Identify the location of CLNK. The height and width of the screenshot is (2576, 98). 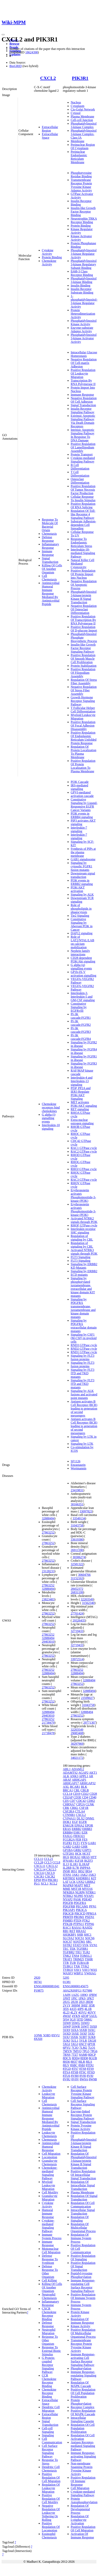
(90, 1804).